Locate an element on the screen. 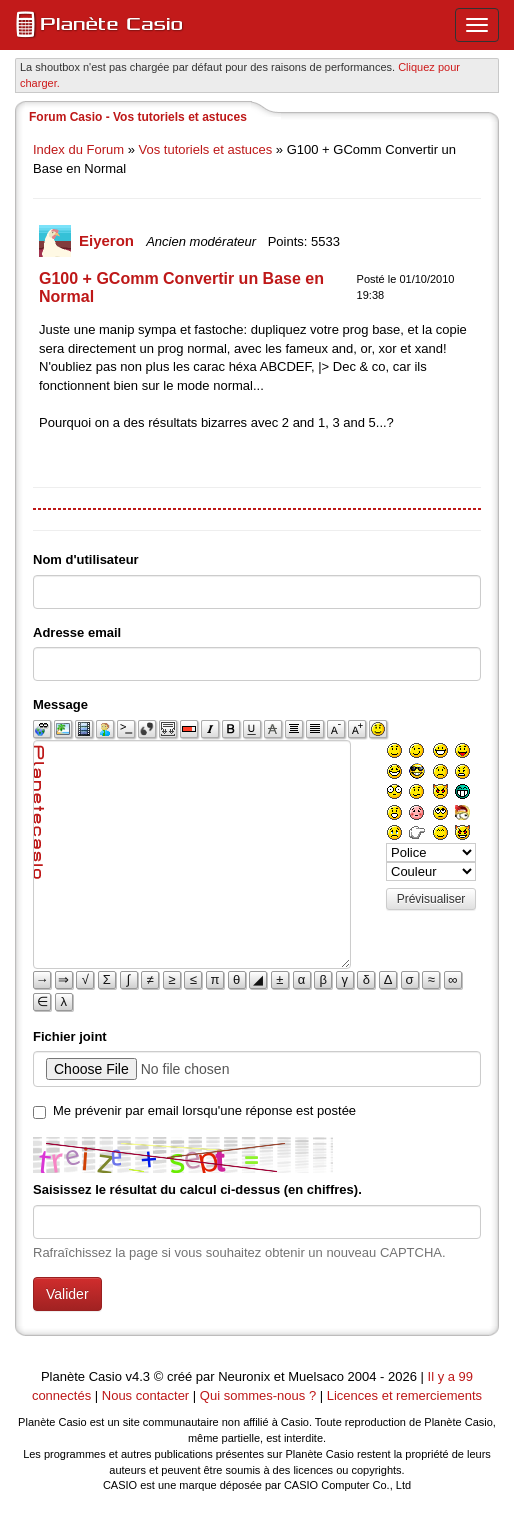  Eiyeron is located at coordinates (108, 240).